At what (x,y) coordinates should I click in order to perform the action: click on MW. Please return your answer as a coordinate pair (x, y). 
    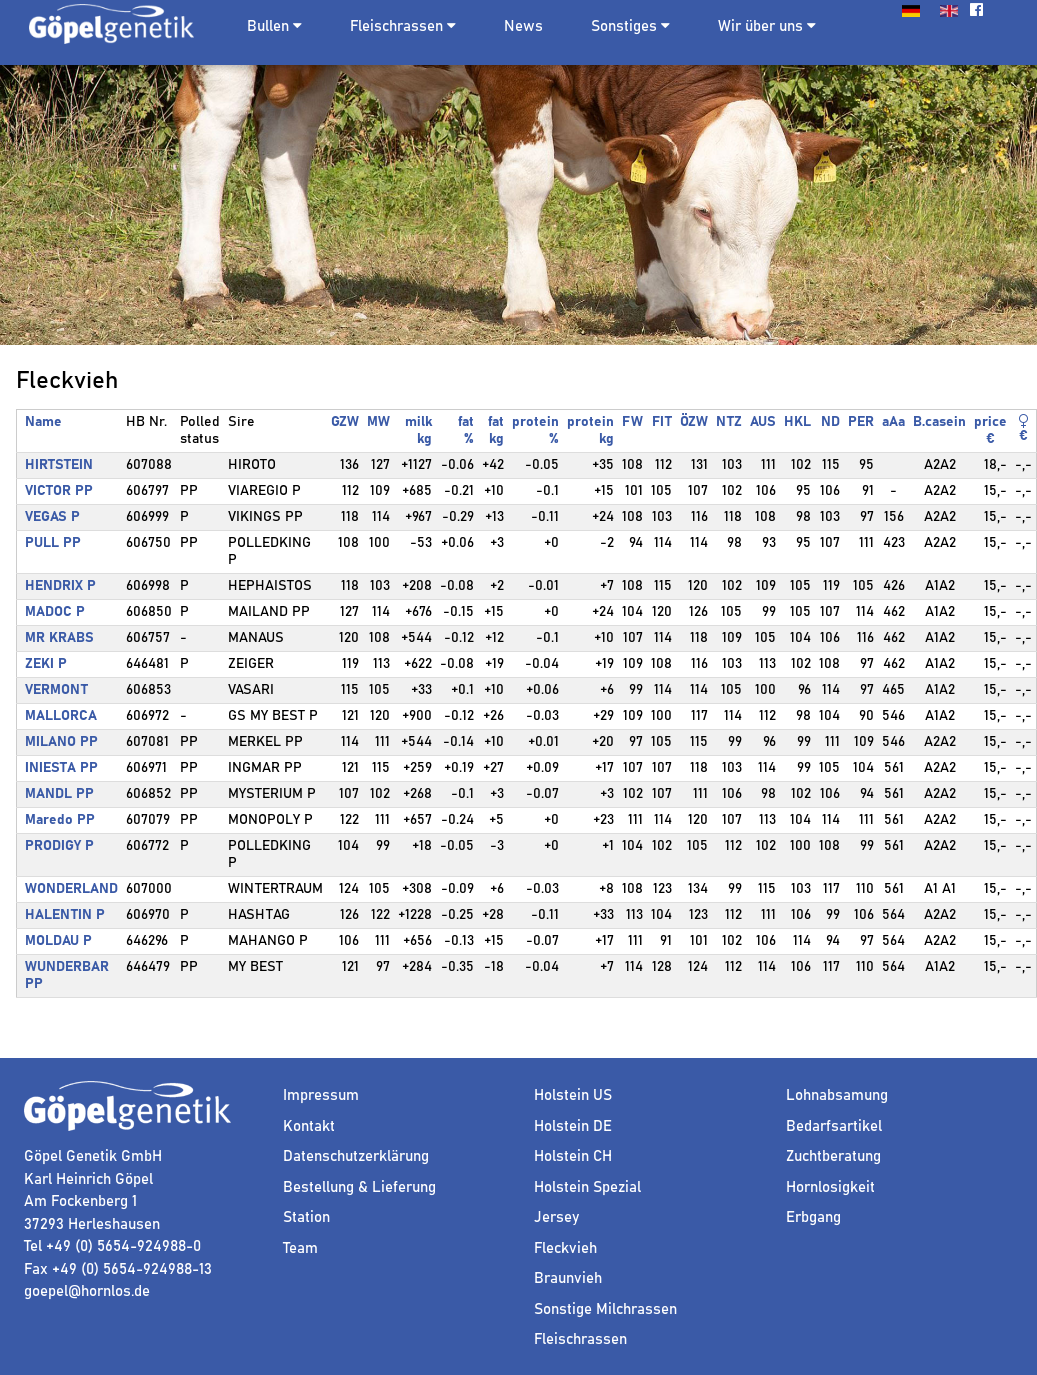
    Looking at the image, I should click on (378, 422).